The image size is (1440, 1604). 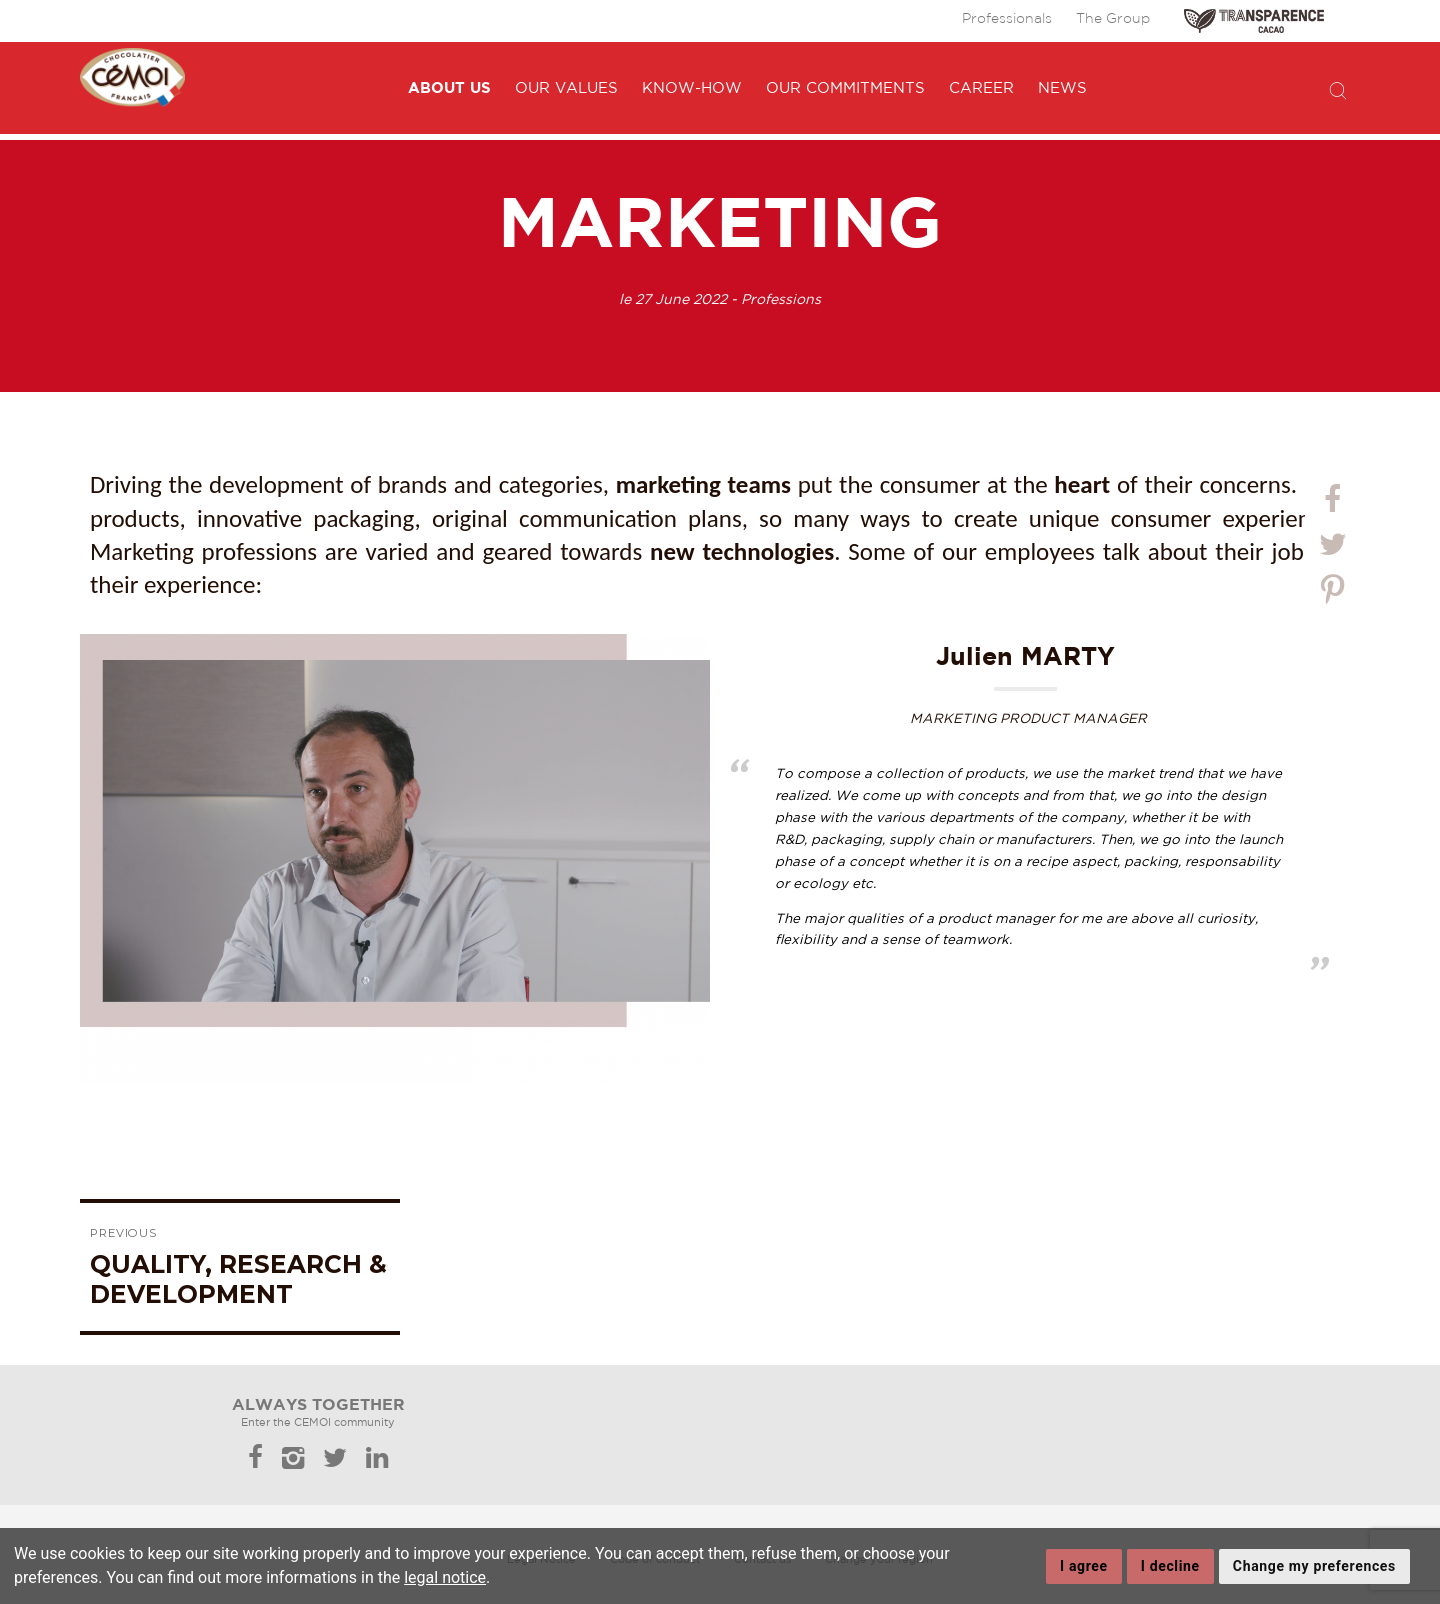 What do you see at coordinates (1254, 21) in the screenshot?
I see `TRANSPARENCE CACAO` at bounding box center [1254, 21].